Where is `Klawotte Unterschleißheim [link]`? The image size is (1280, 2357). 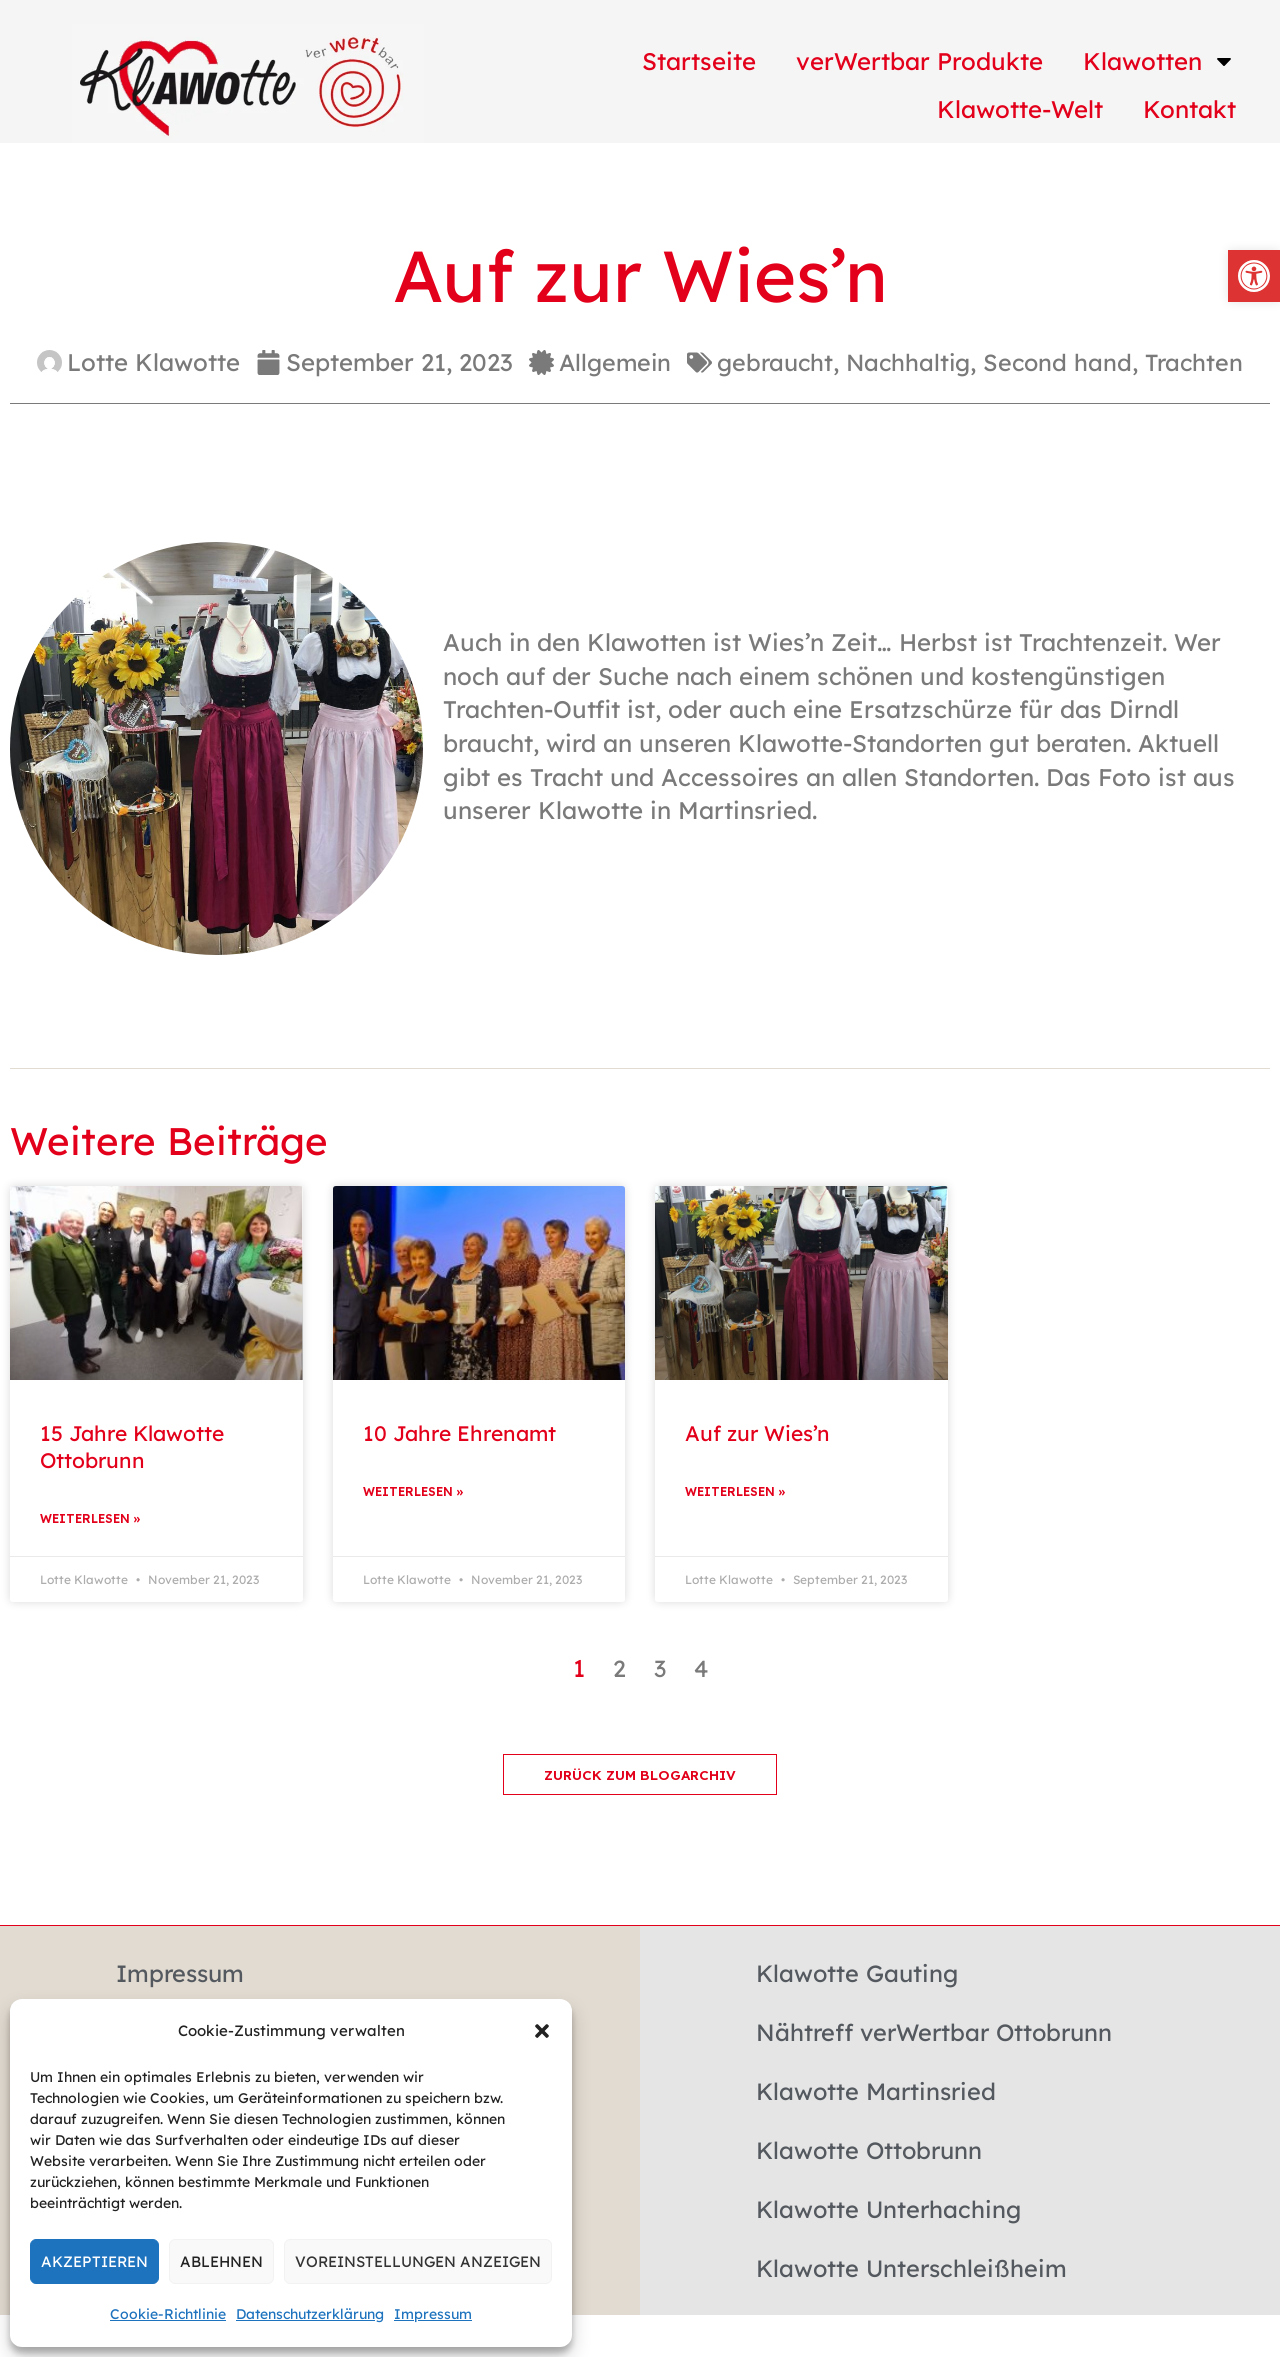 Klawotte Unterschleißheim [link] is located at coordinates (914, 2270).